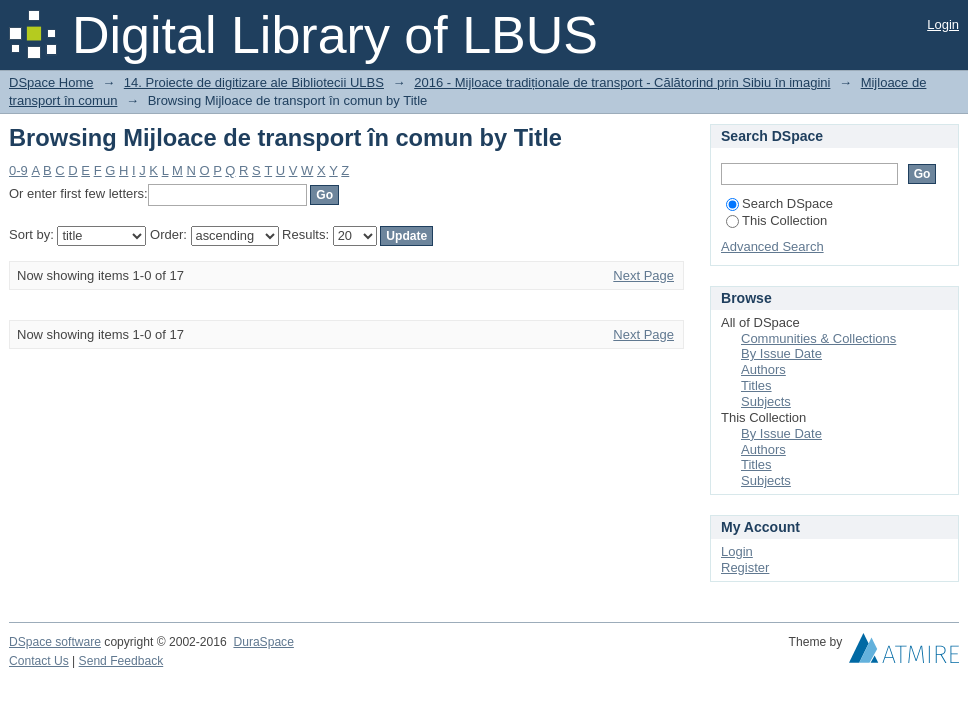 The height and width of the screenshot is (720, 968). Describe the element at coordinates (772, 246) in the screenshot. I see `Advanced Search` at that location.